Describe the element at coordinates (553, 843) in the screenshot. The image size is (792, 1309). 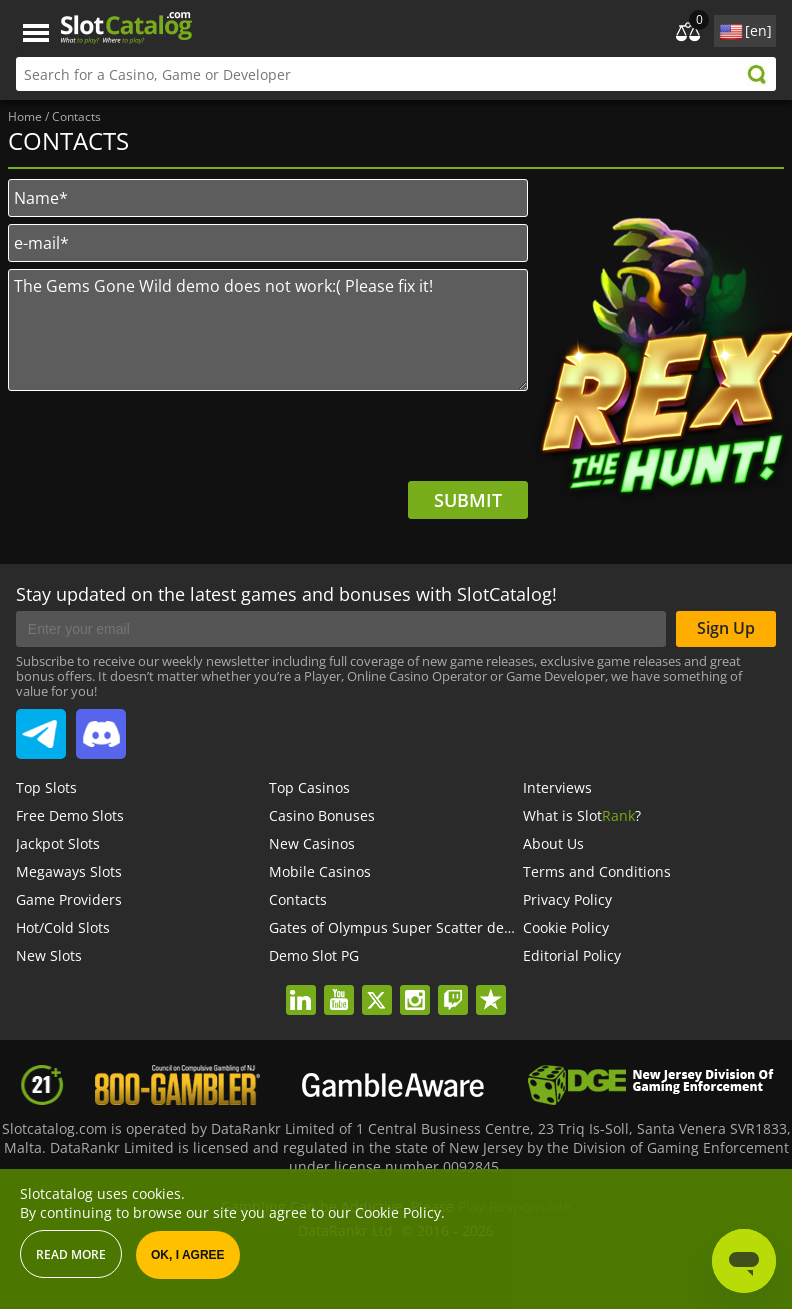
I see `About Us` at that location.